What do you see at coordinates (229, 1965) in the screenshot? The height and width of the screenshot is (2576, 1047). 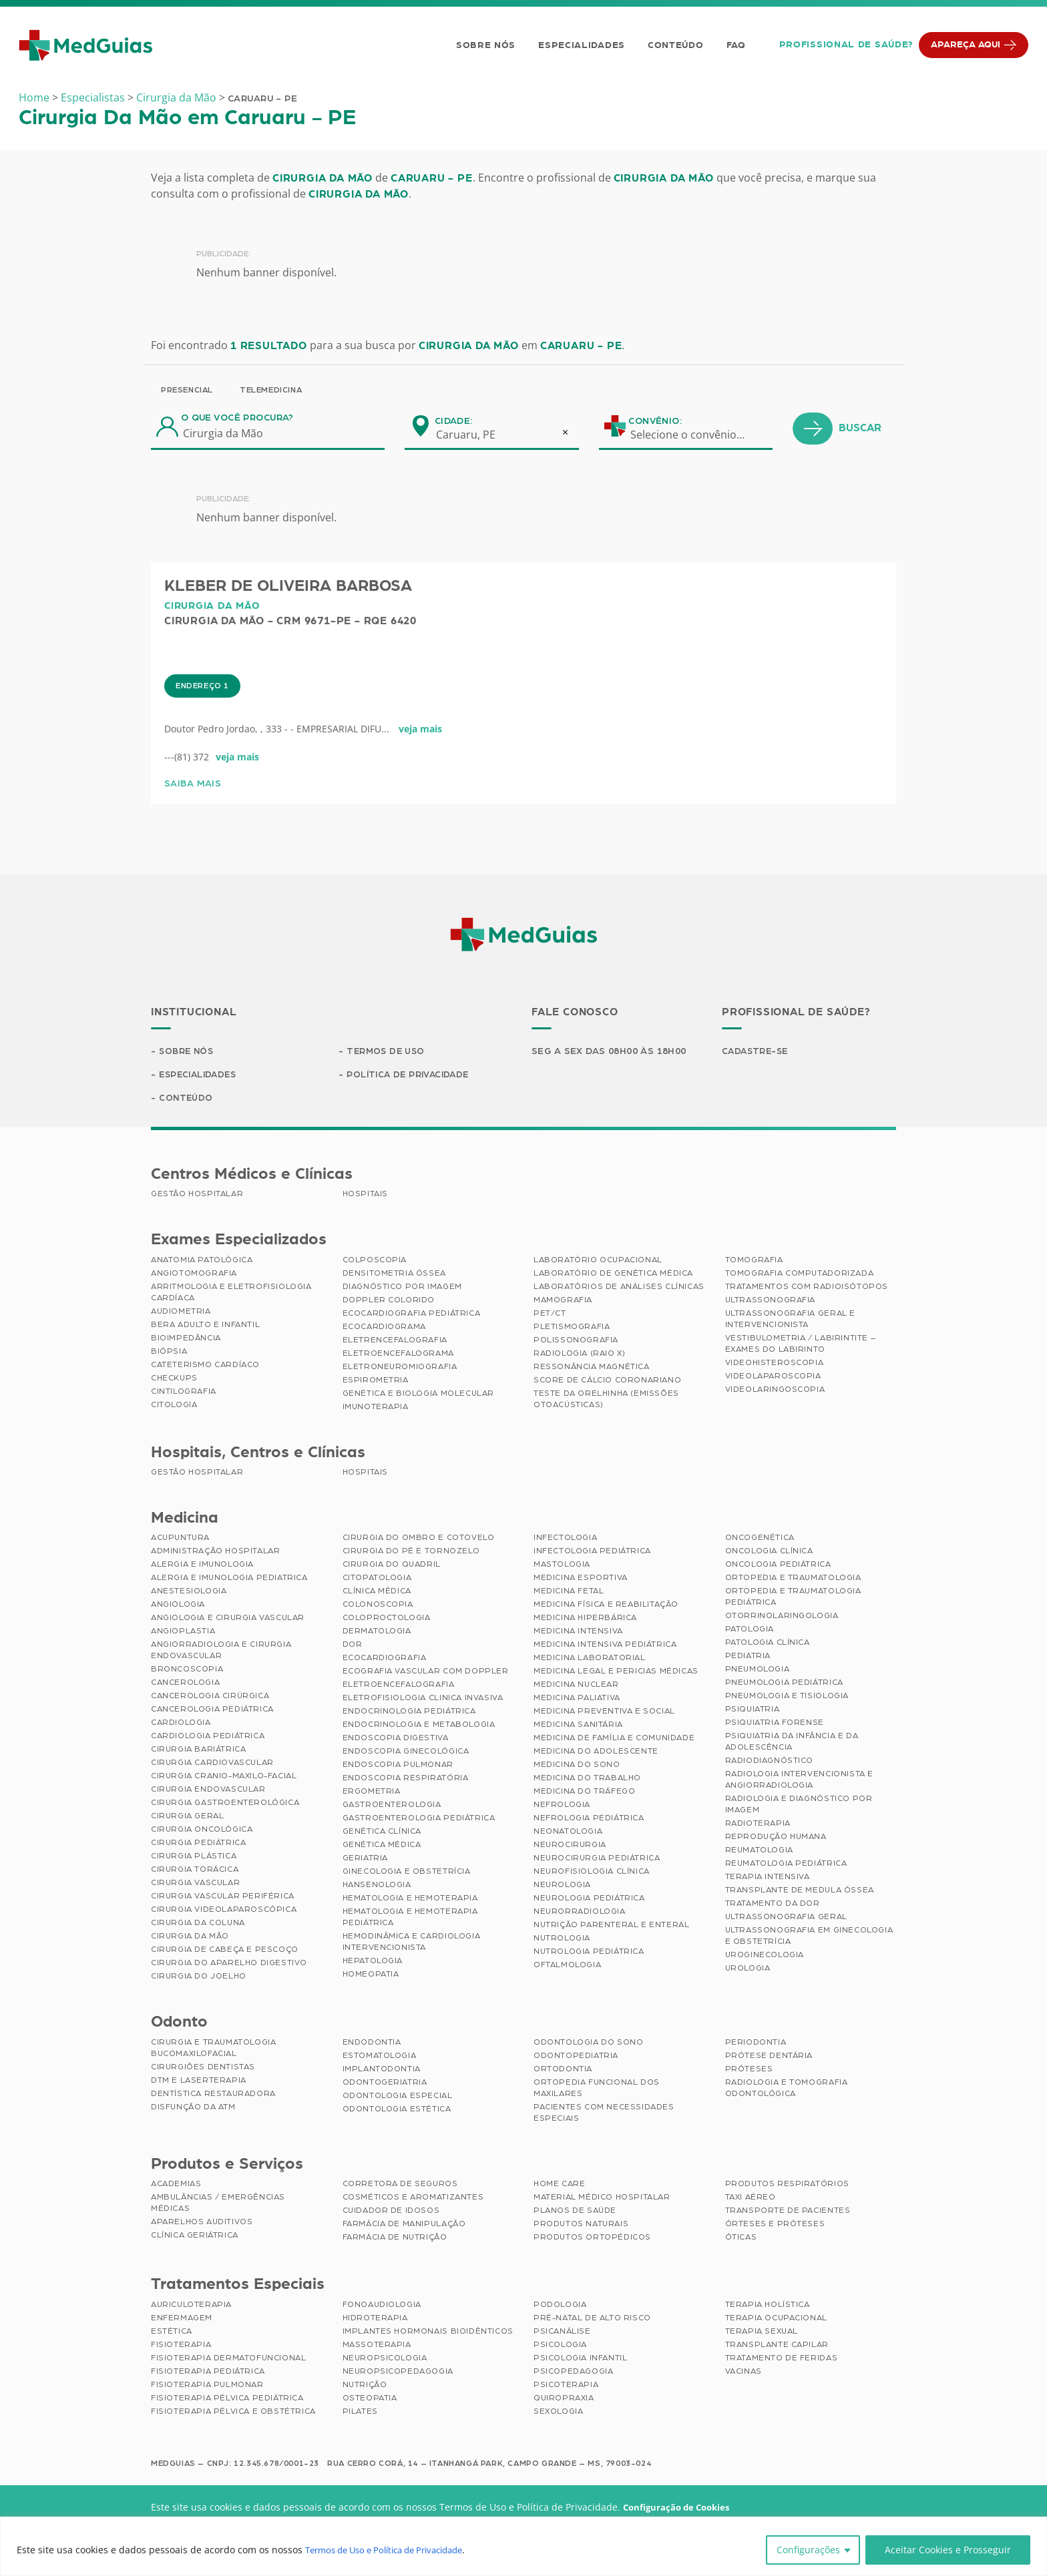 I see `Cirurgia do Aparelho Digestivo` at bounding box center [229, 1965].